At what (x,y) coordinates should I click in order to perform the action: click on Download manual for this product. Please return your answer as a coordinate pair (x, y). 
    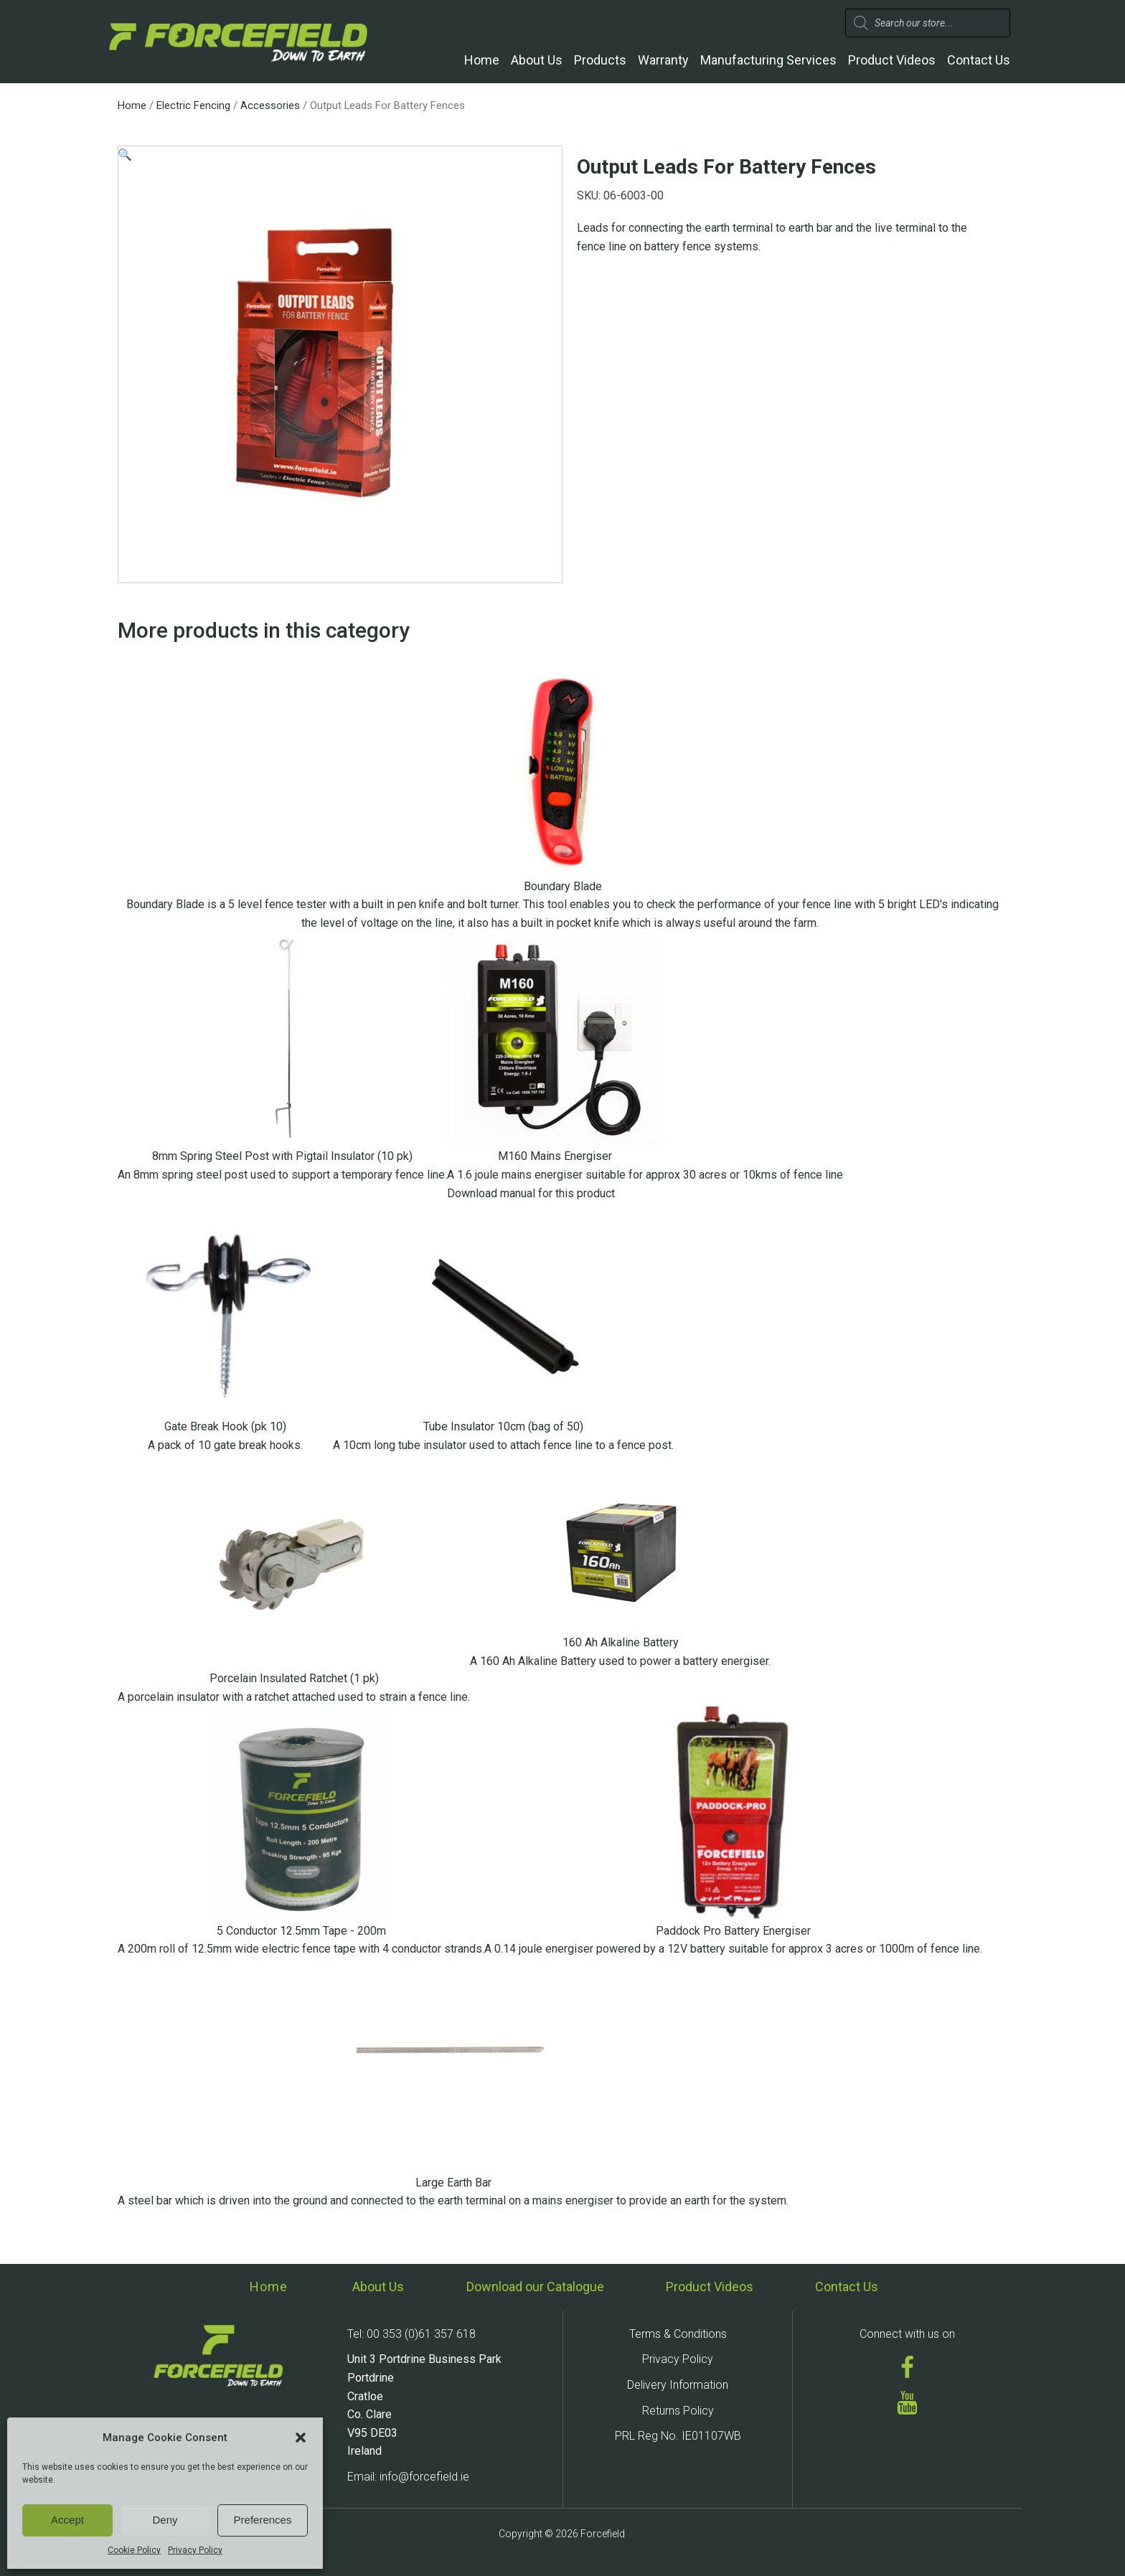
    Looking at the image, I should click on (531, 1193).